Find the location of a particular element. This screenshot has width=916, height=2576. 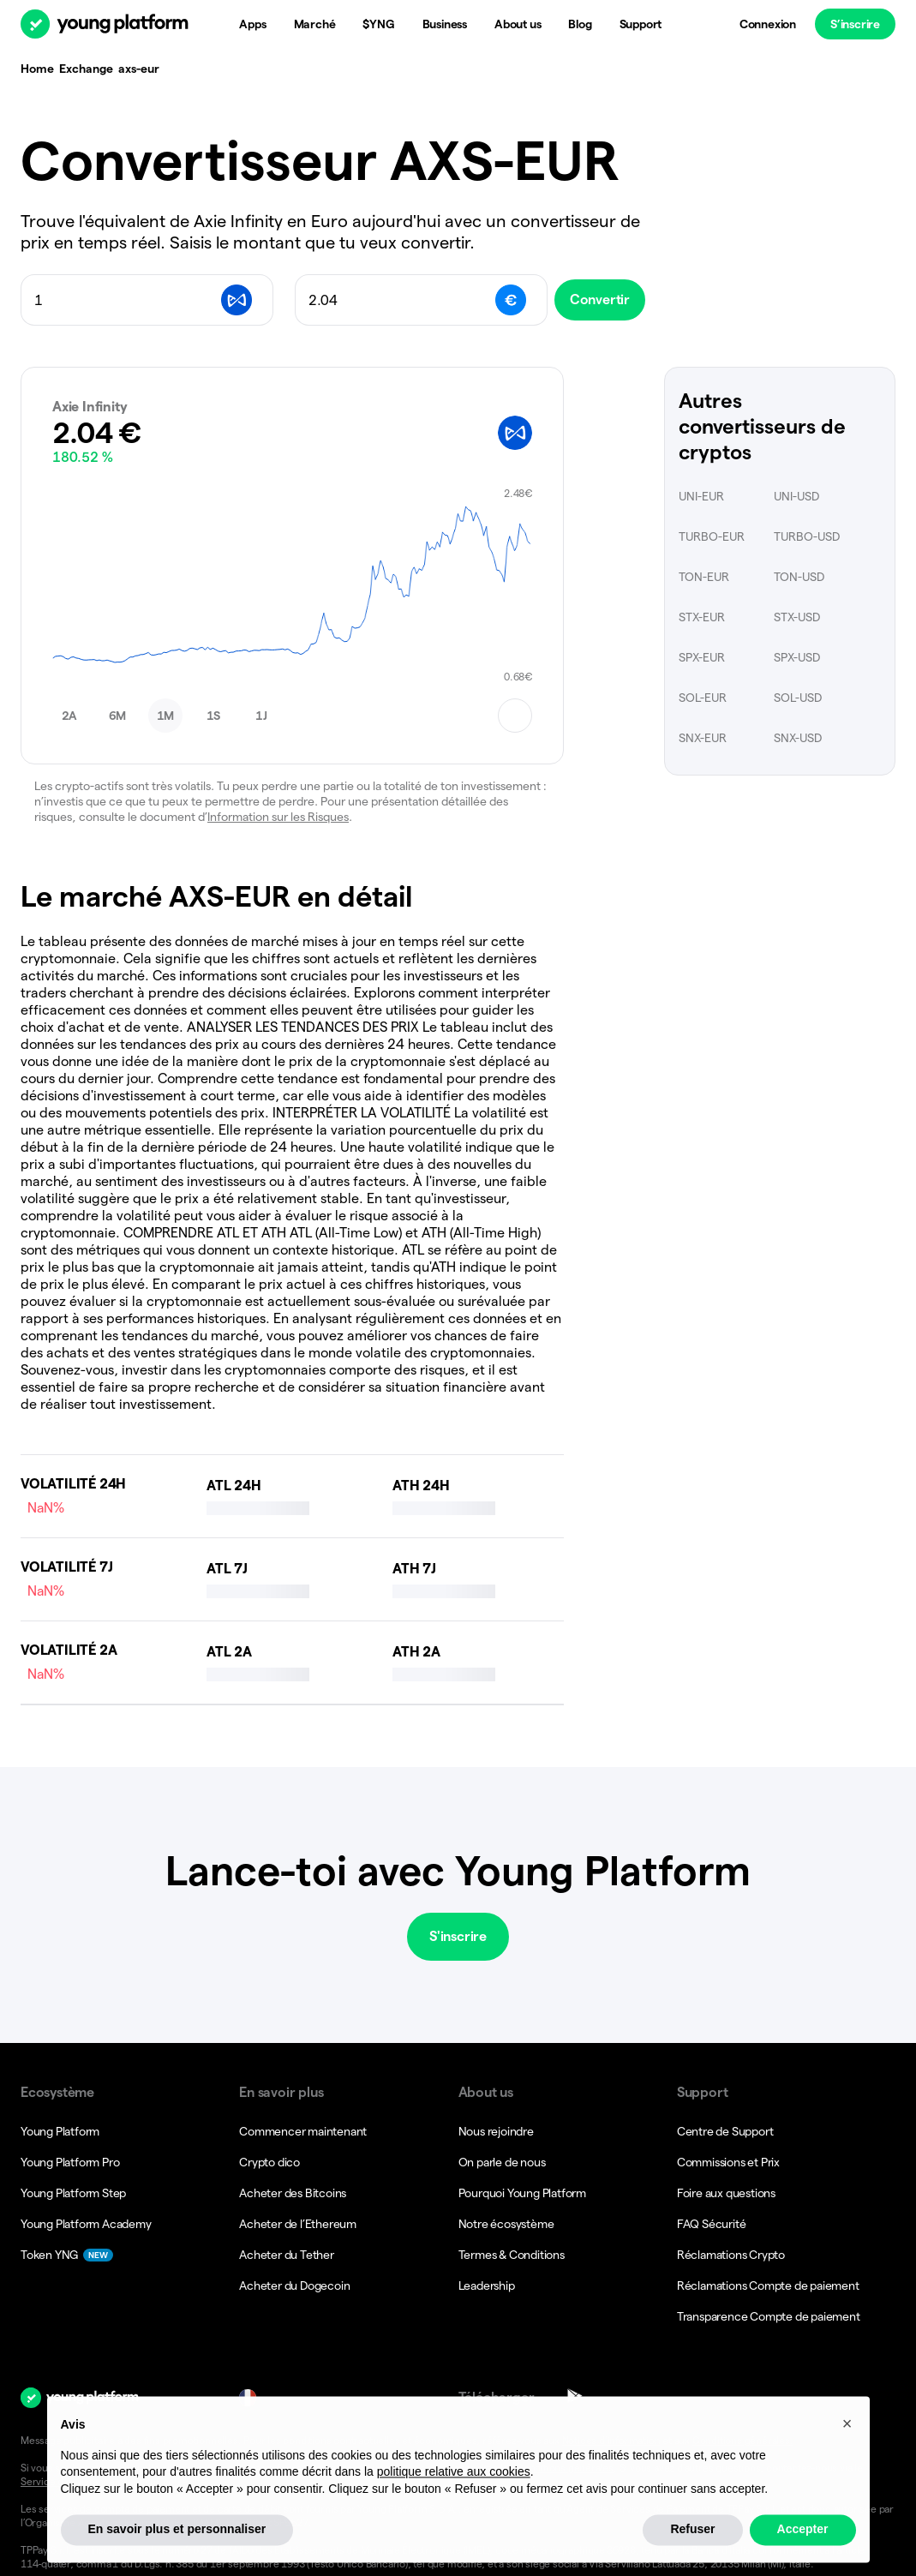

S’inscrire is located at coordinates (855, 24).